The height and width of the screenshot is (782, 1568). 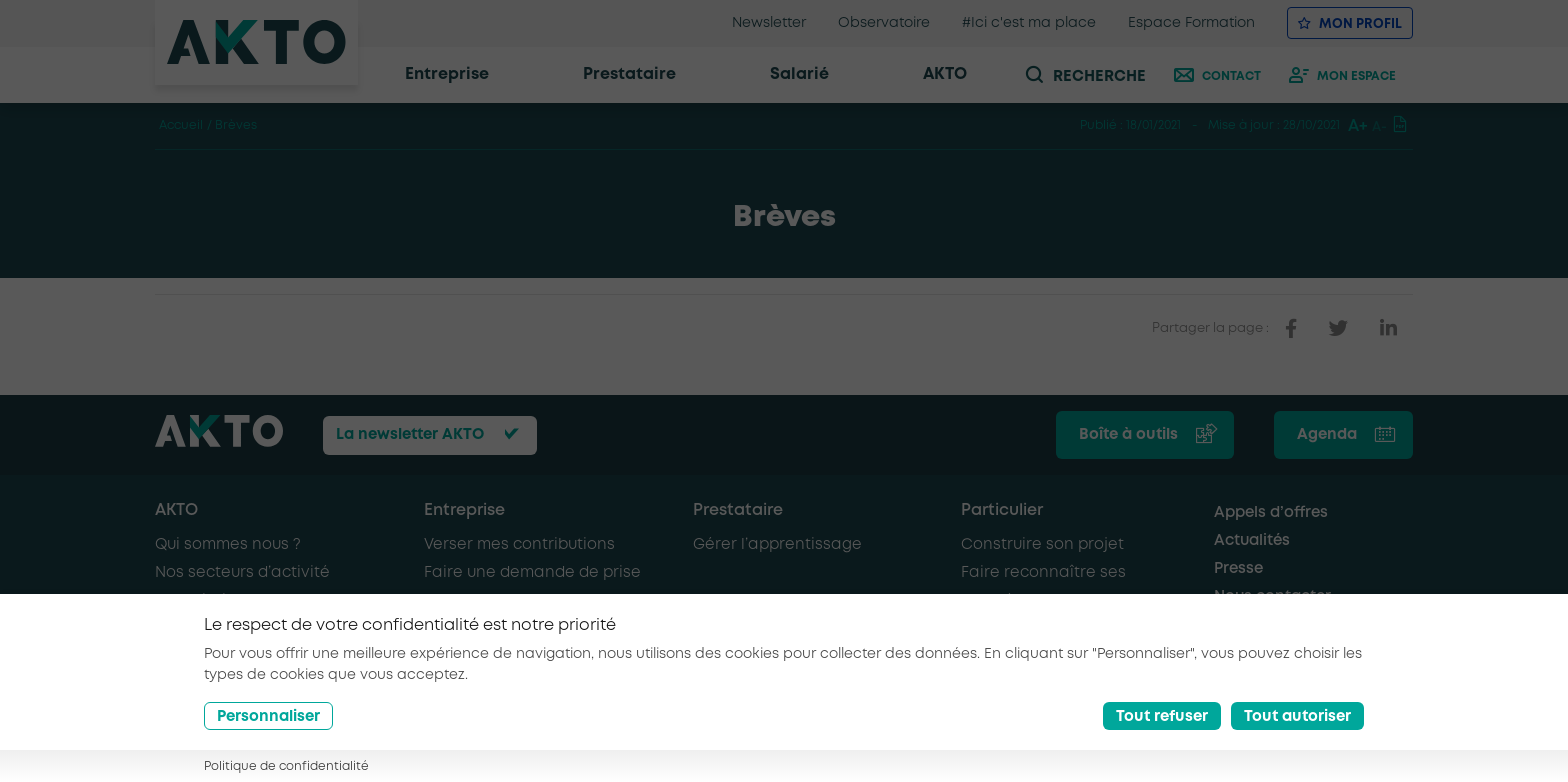 What do you see at coordinates (1002, 510) in the screenshot?
I see `Particulier` at bounding box center [1002, 510].